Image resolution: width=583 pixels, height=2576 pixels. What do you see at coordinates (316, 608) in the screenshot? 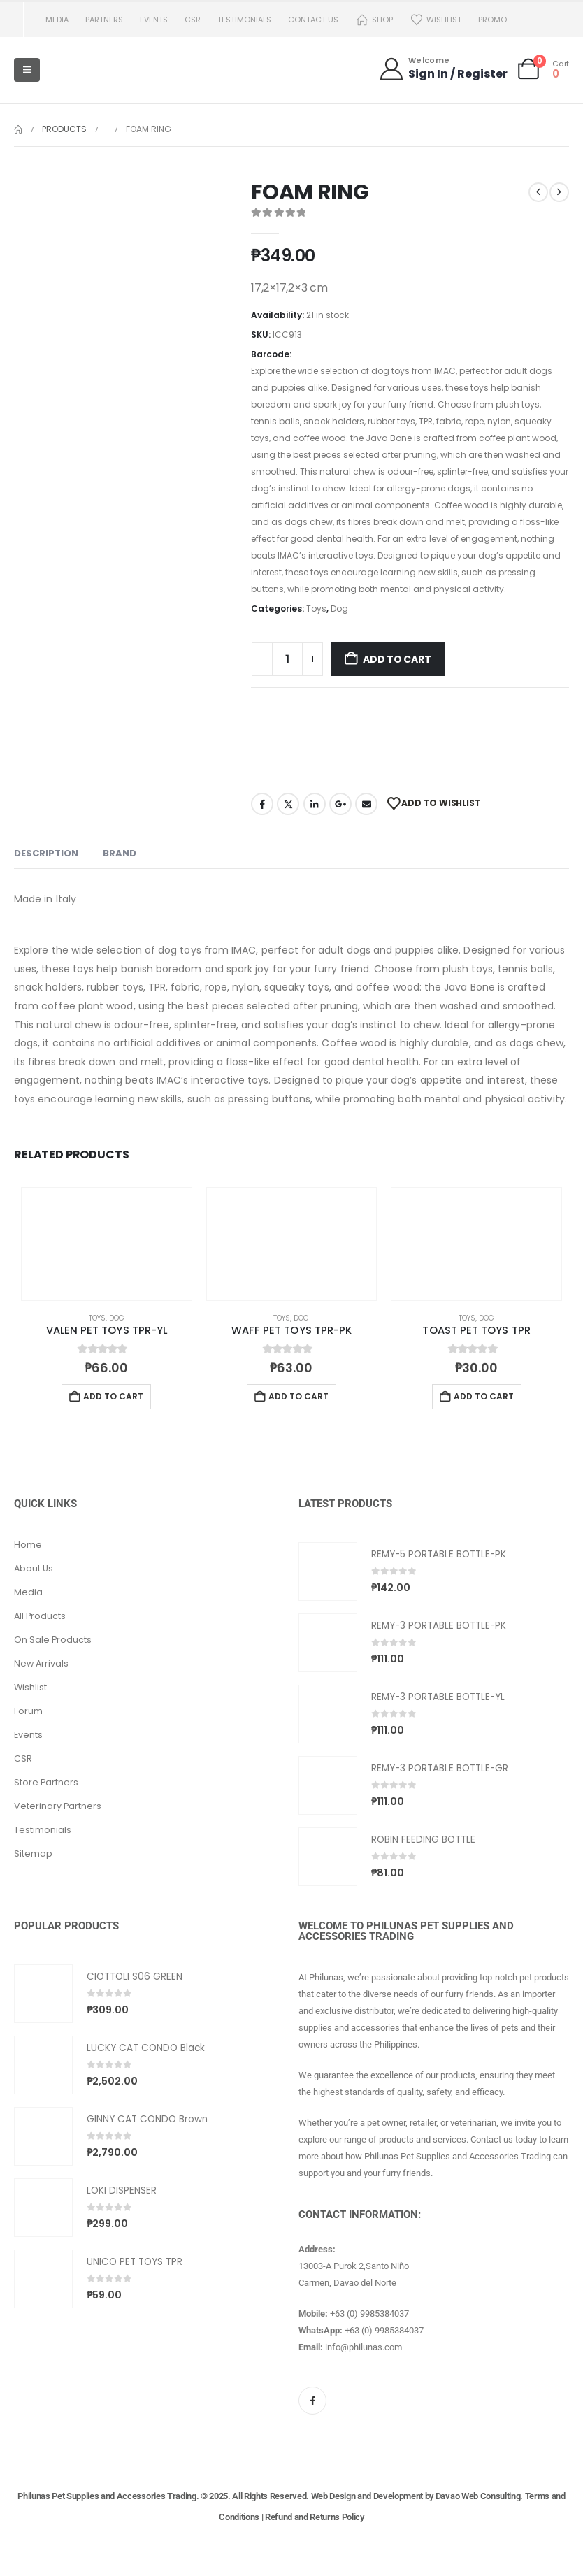
I see `Toys` at bounding box center [316, 608].